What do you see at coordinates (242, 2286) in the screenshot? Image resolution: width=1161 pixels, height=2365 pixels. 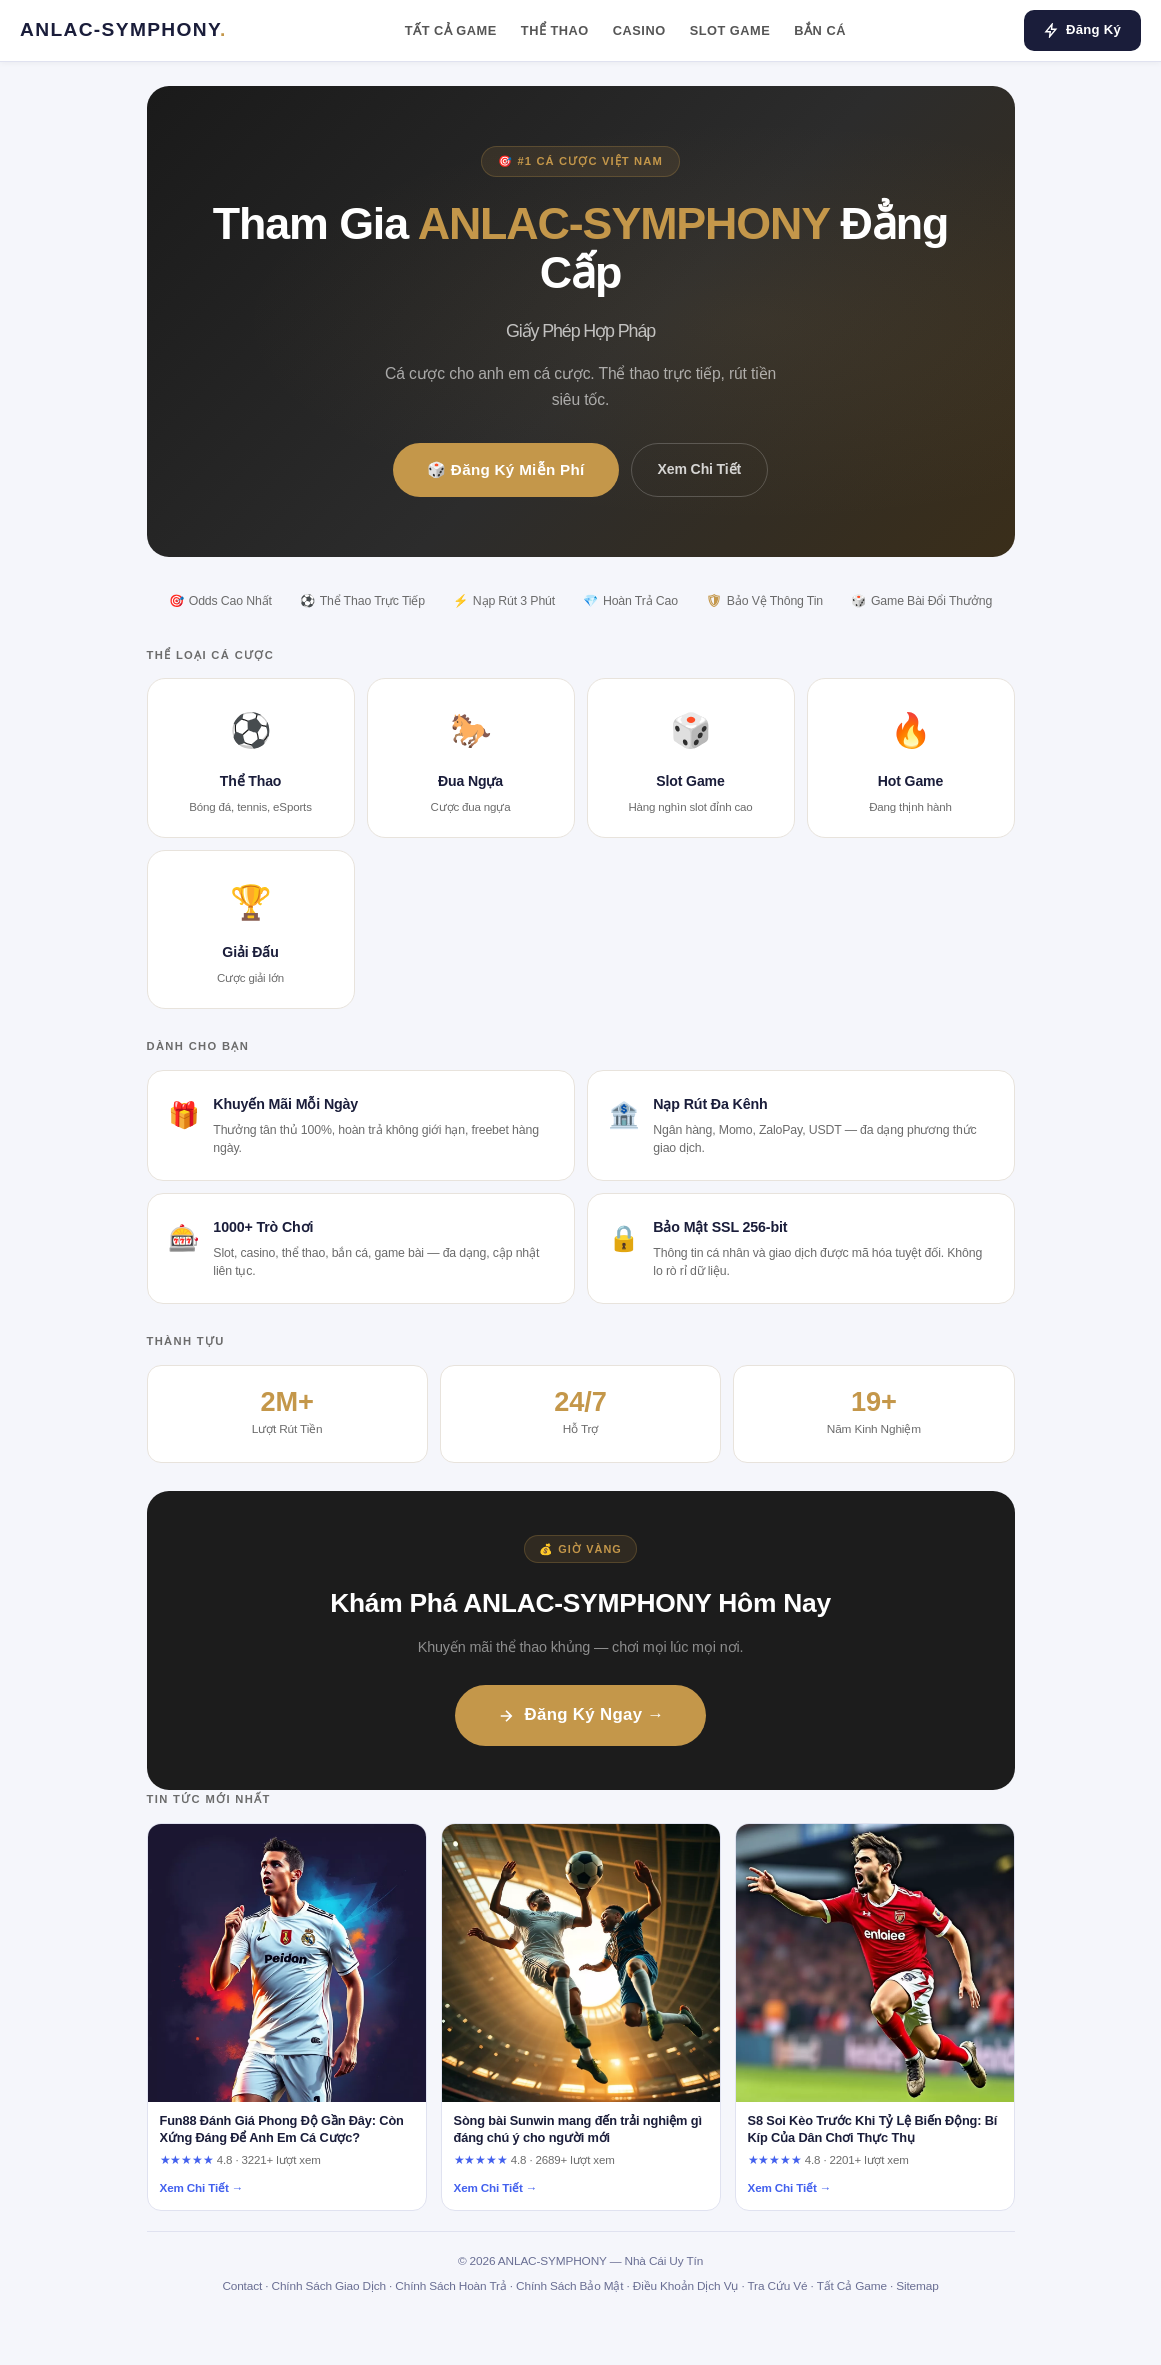 I see `Contact` at bounding box center [242, 2286].